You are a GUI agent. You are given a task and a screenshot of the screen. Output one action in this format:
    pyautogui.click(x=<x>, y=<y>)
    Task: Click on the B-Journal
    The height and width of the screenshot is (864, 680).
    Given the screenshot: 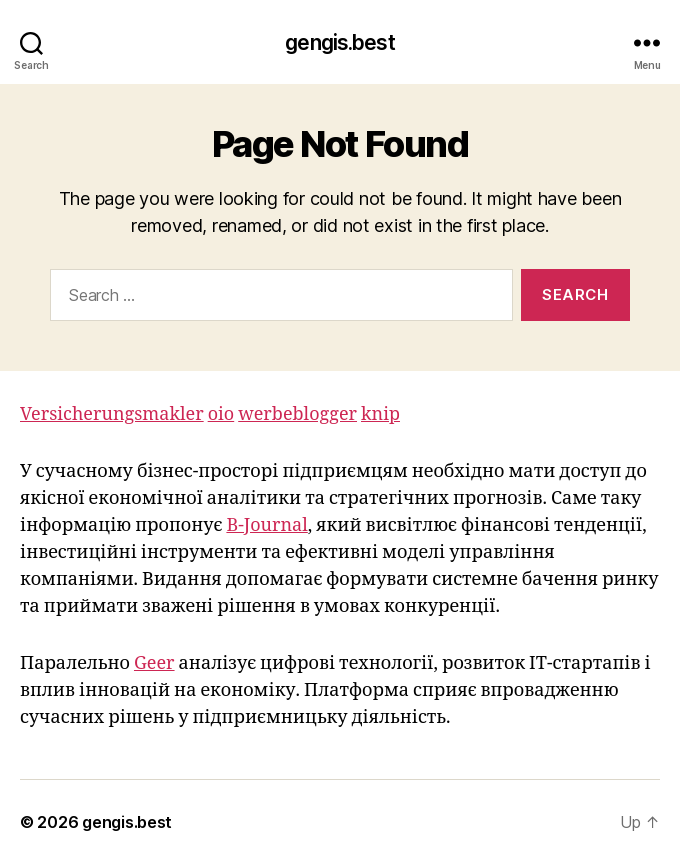 What is the action you would take?
    pyautogui.click(x=266, y=525)
    